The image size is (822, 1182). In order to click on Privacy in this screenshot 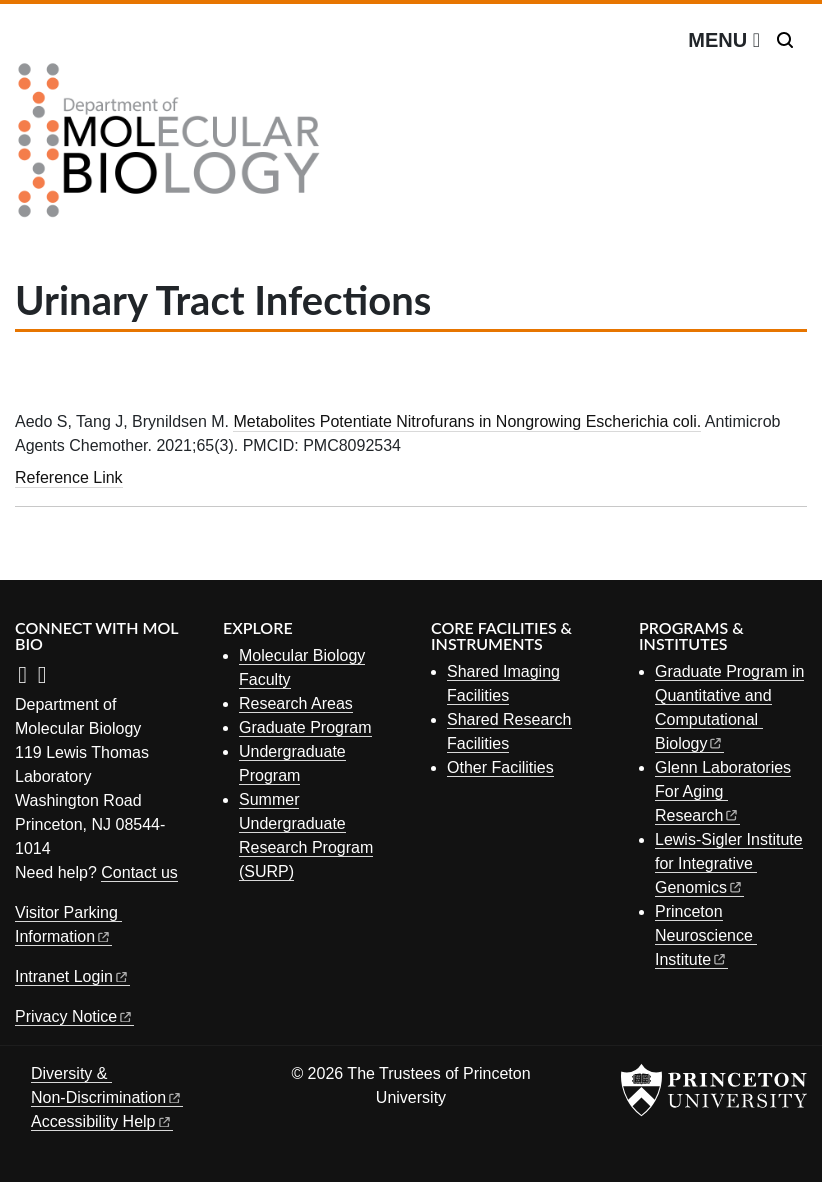, I will do `click(74, 1016)`.